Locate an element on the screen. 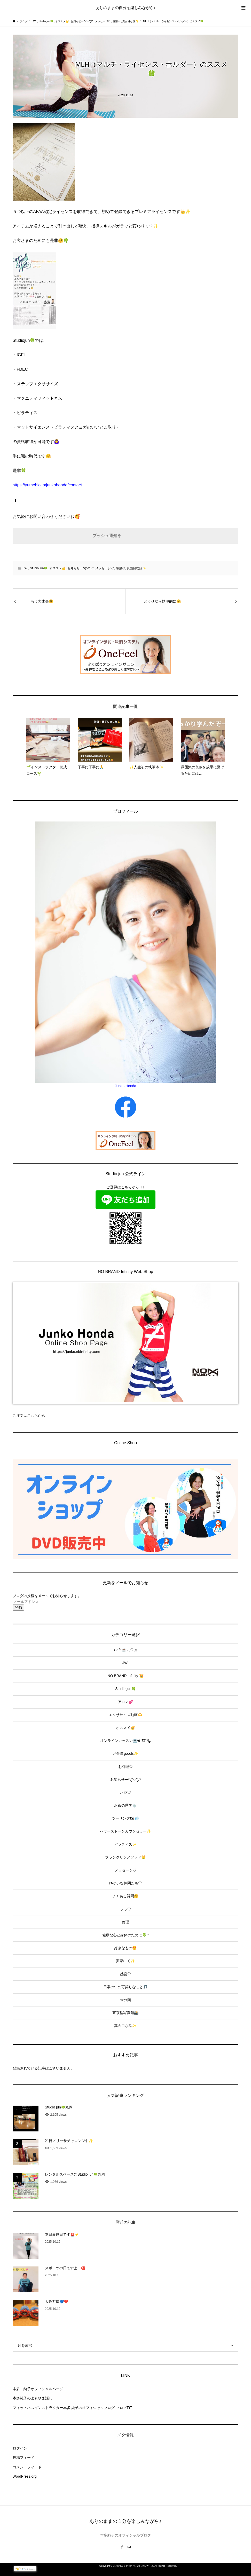  WordPress.org is located at coordinates (25, 2476).